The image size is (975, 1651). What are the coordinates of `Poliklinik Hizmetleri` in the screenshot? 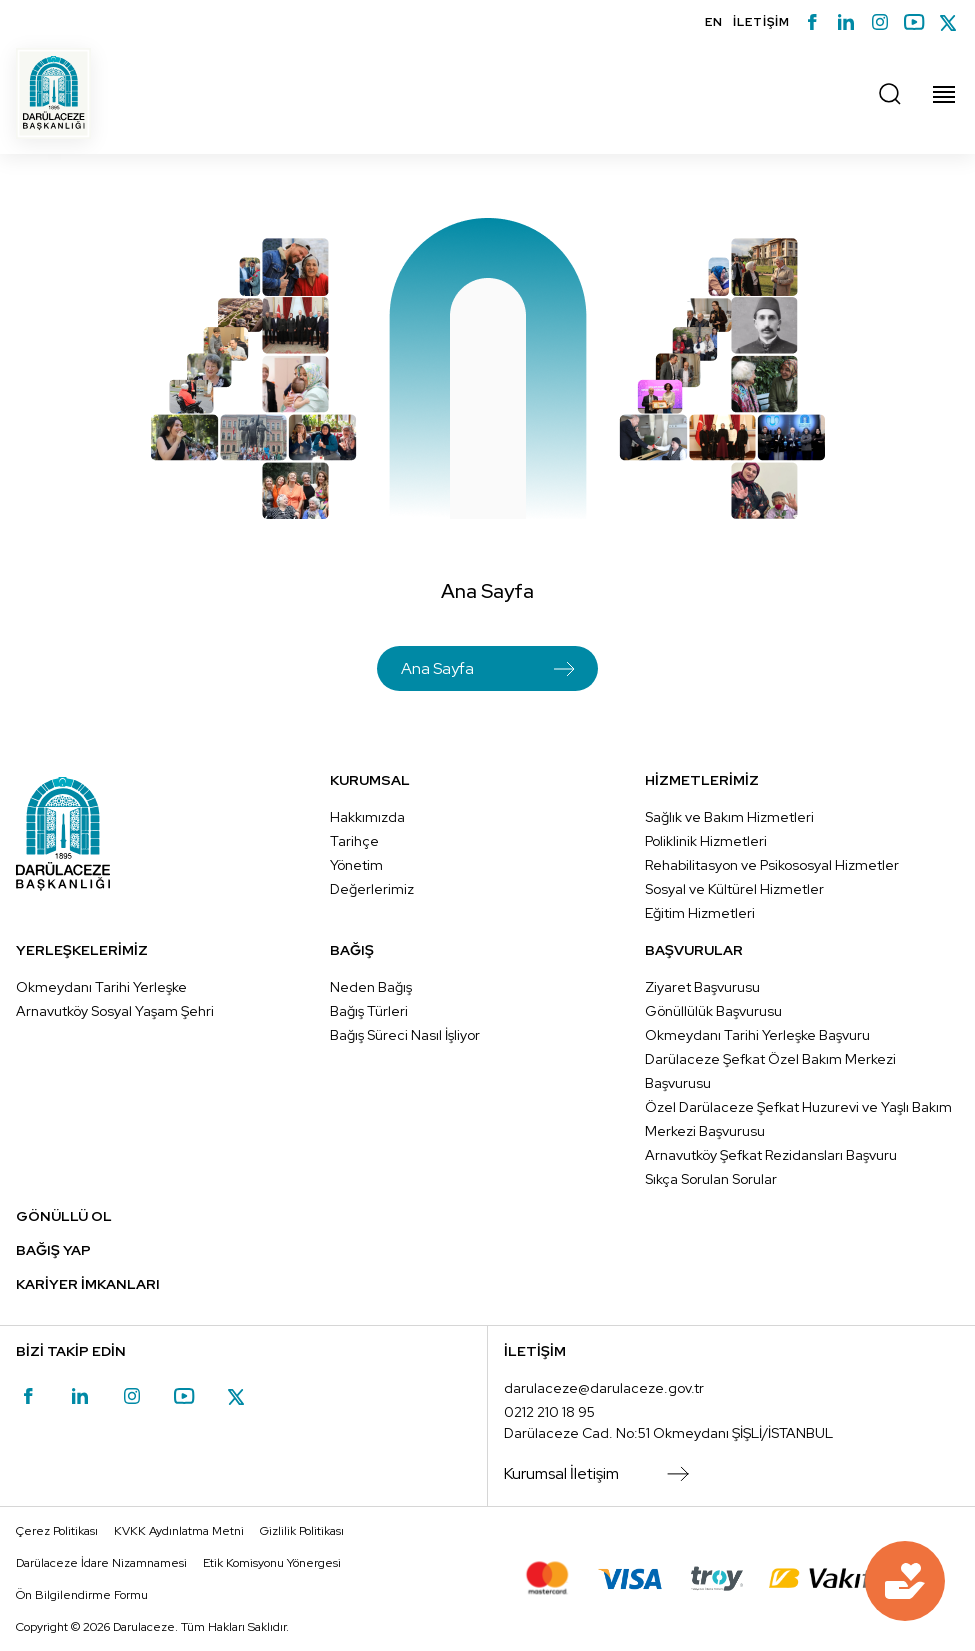 It's located at (706, 841).